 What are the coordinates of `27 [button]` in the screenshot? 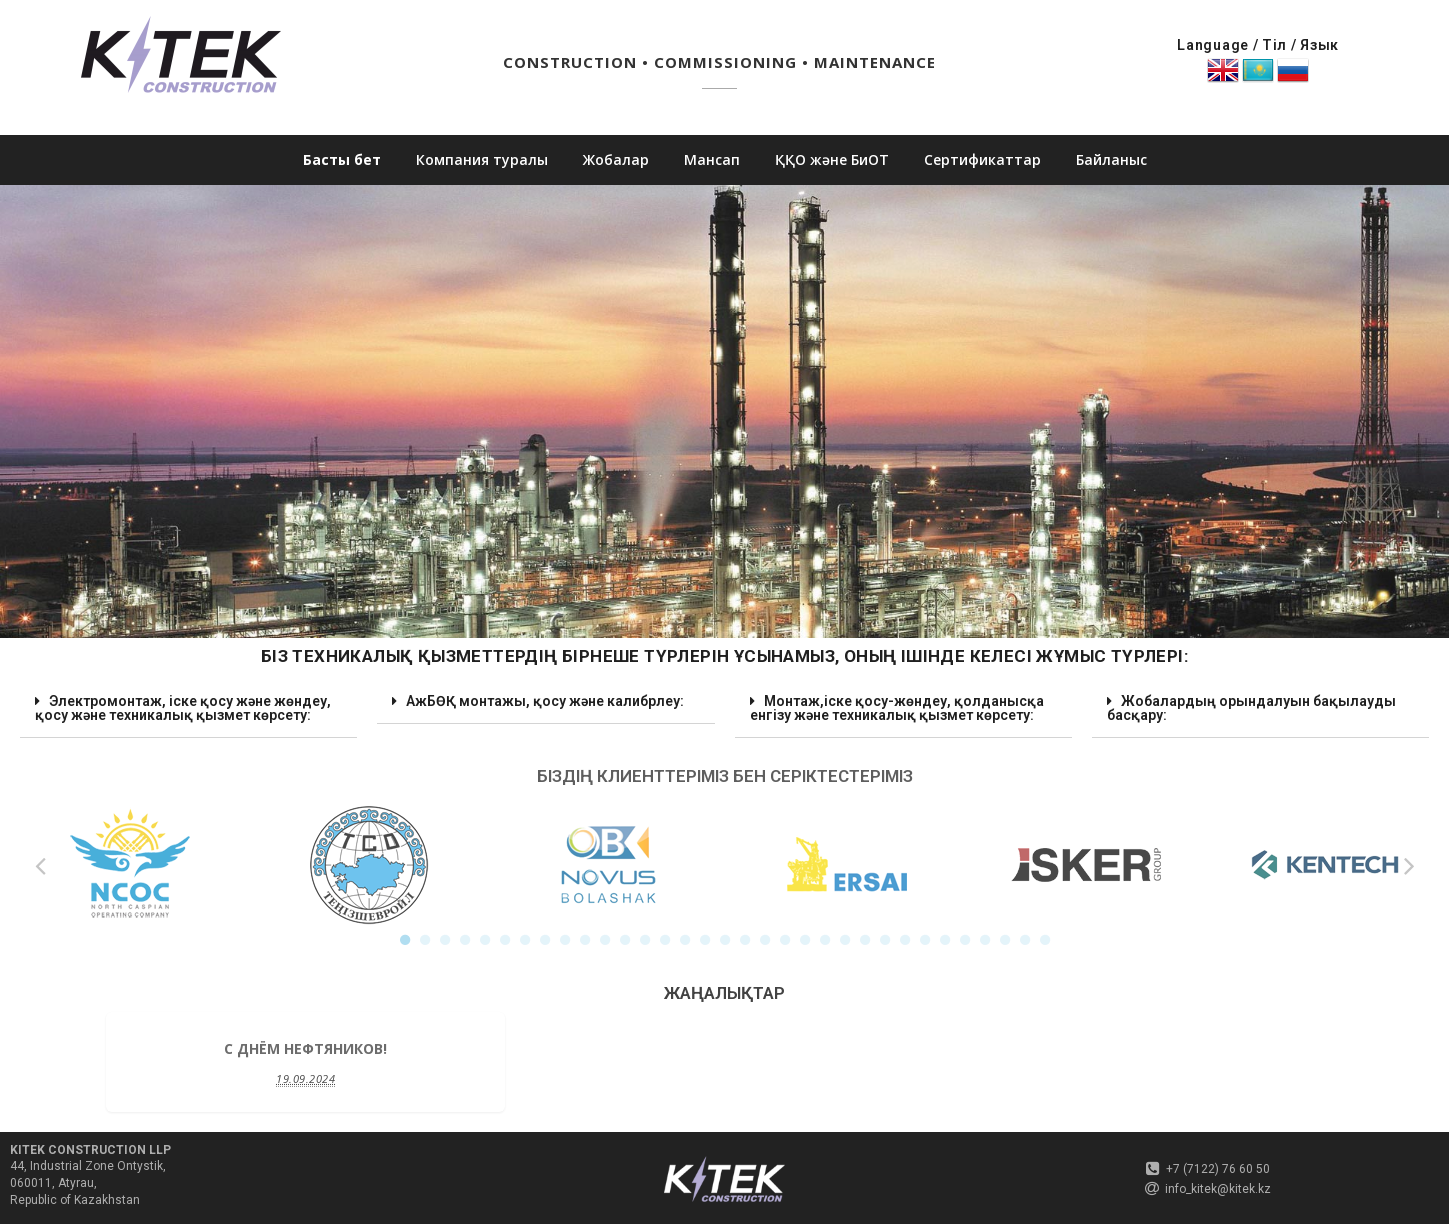 It's located at (925, 940).